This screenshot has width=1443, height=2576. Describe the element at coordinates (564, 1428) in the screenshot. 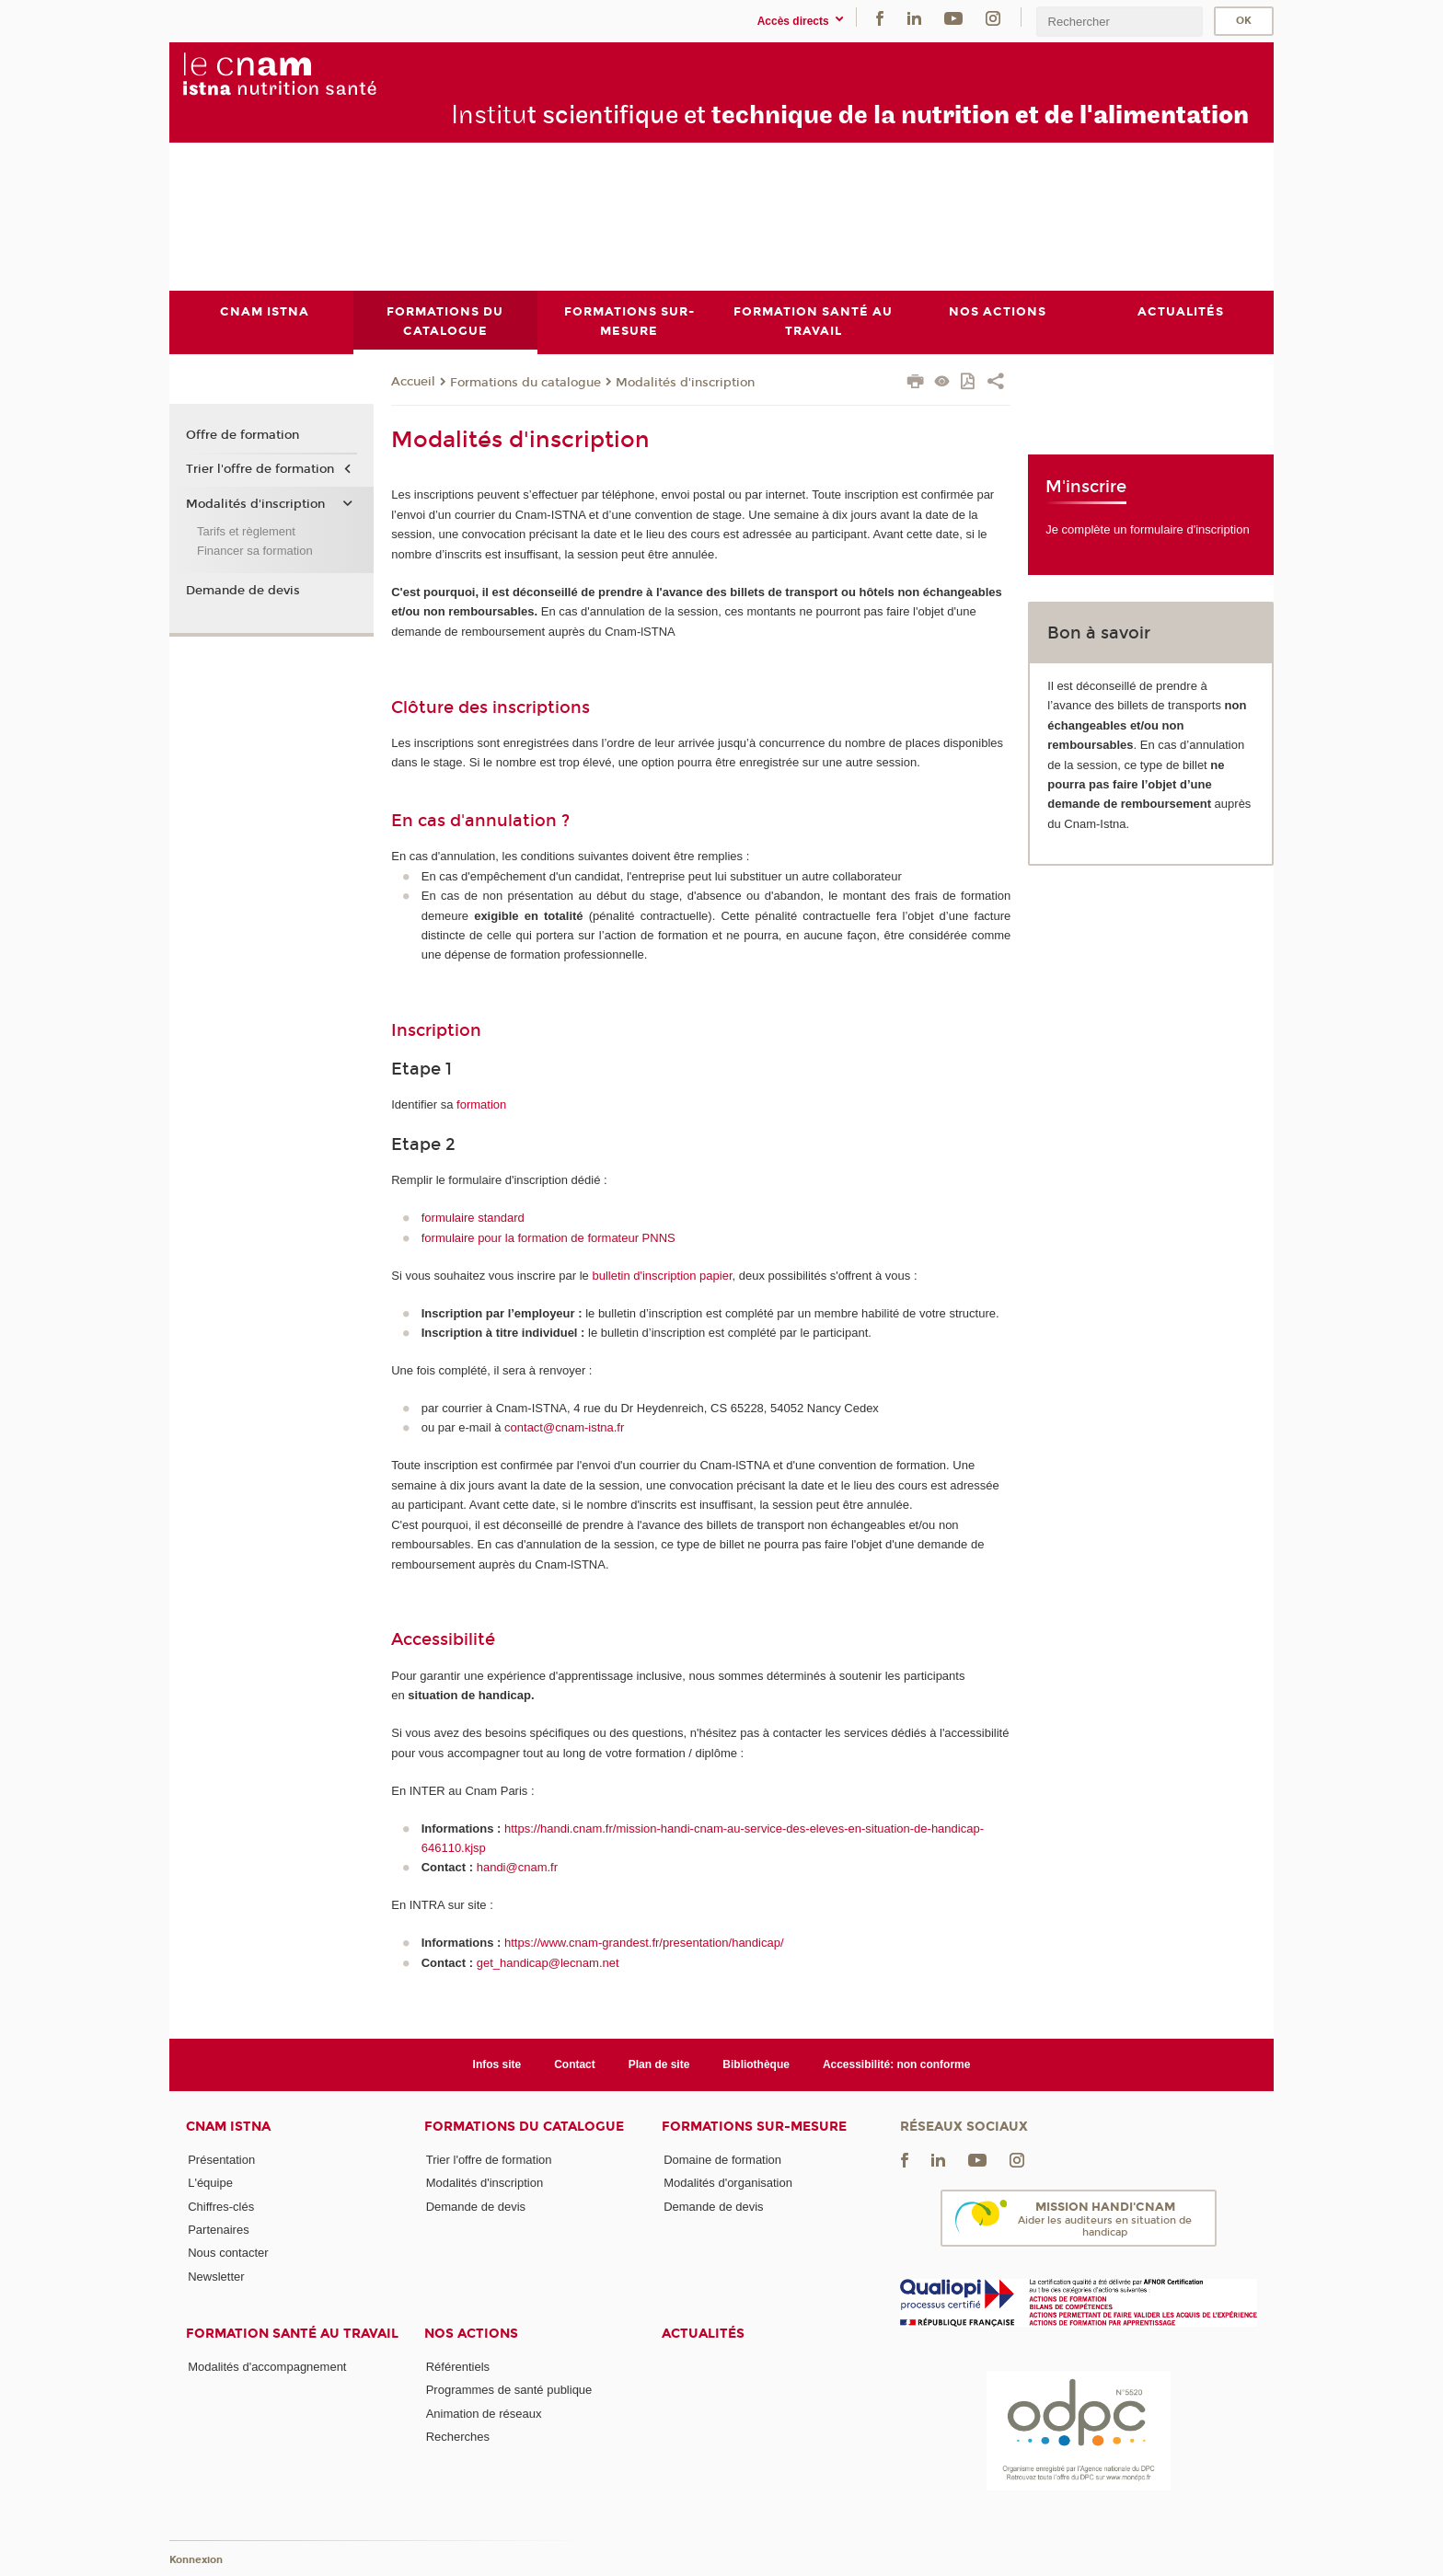

I see `contact@cnam-istna.fr` at that location.